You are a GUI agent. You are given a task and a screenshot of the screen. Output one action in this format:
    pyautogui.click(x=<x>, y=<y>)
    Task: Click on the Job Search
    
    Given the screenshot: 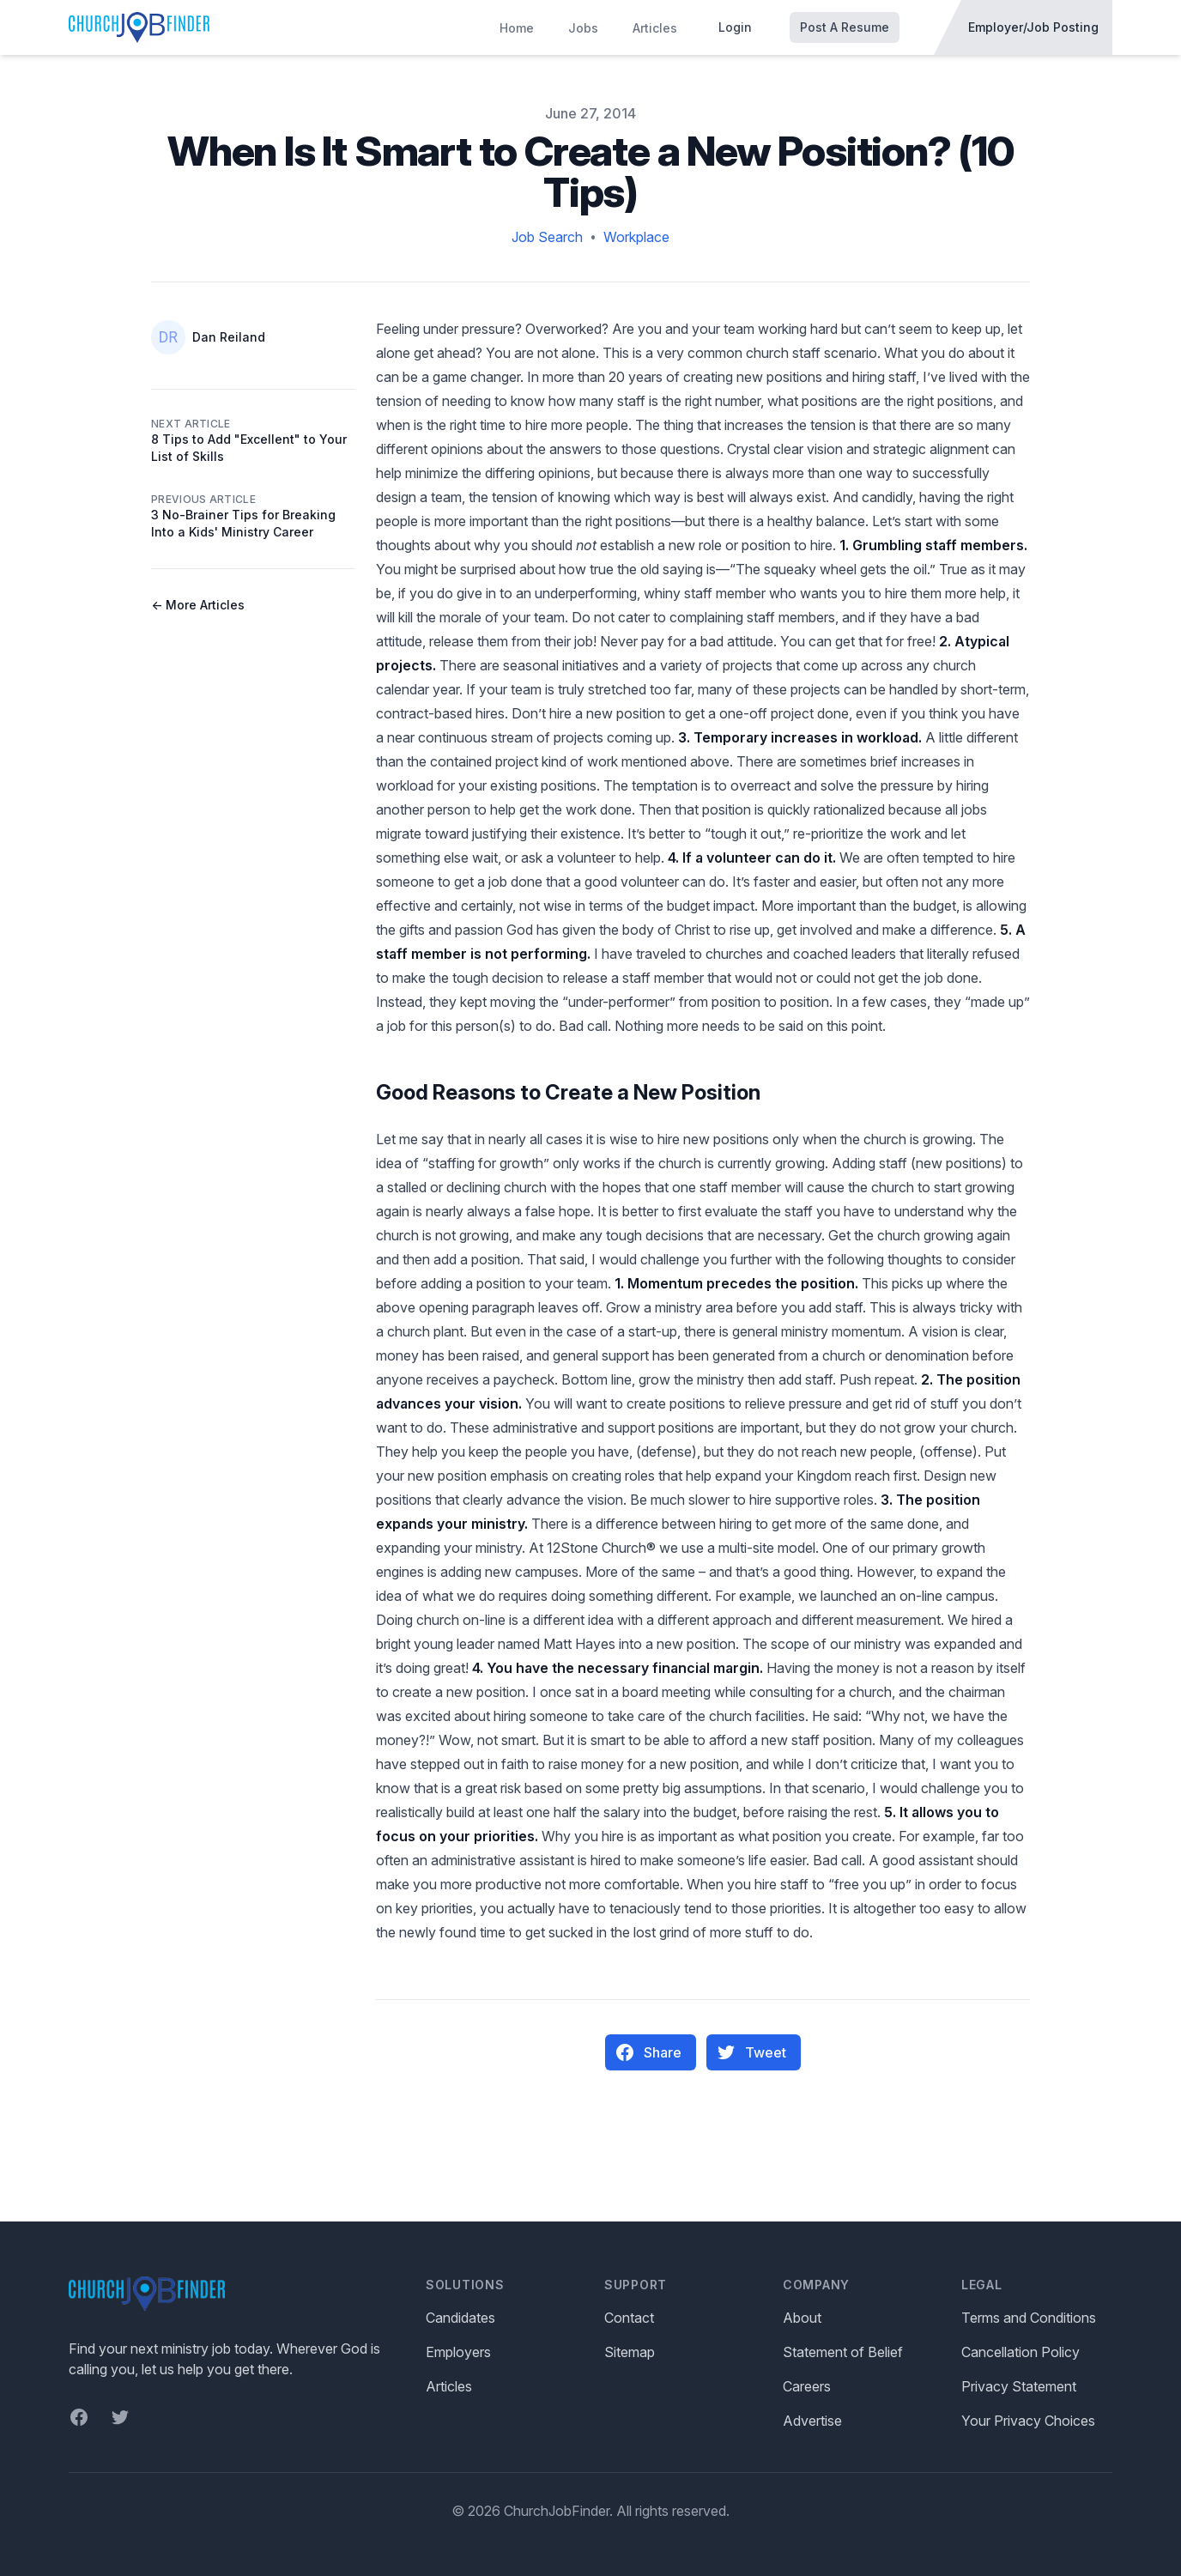 What is the action you would take?
    pyautogui.click(x=547, y=236)
    